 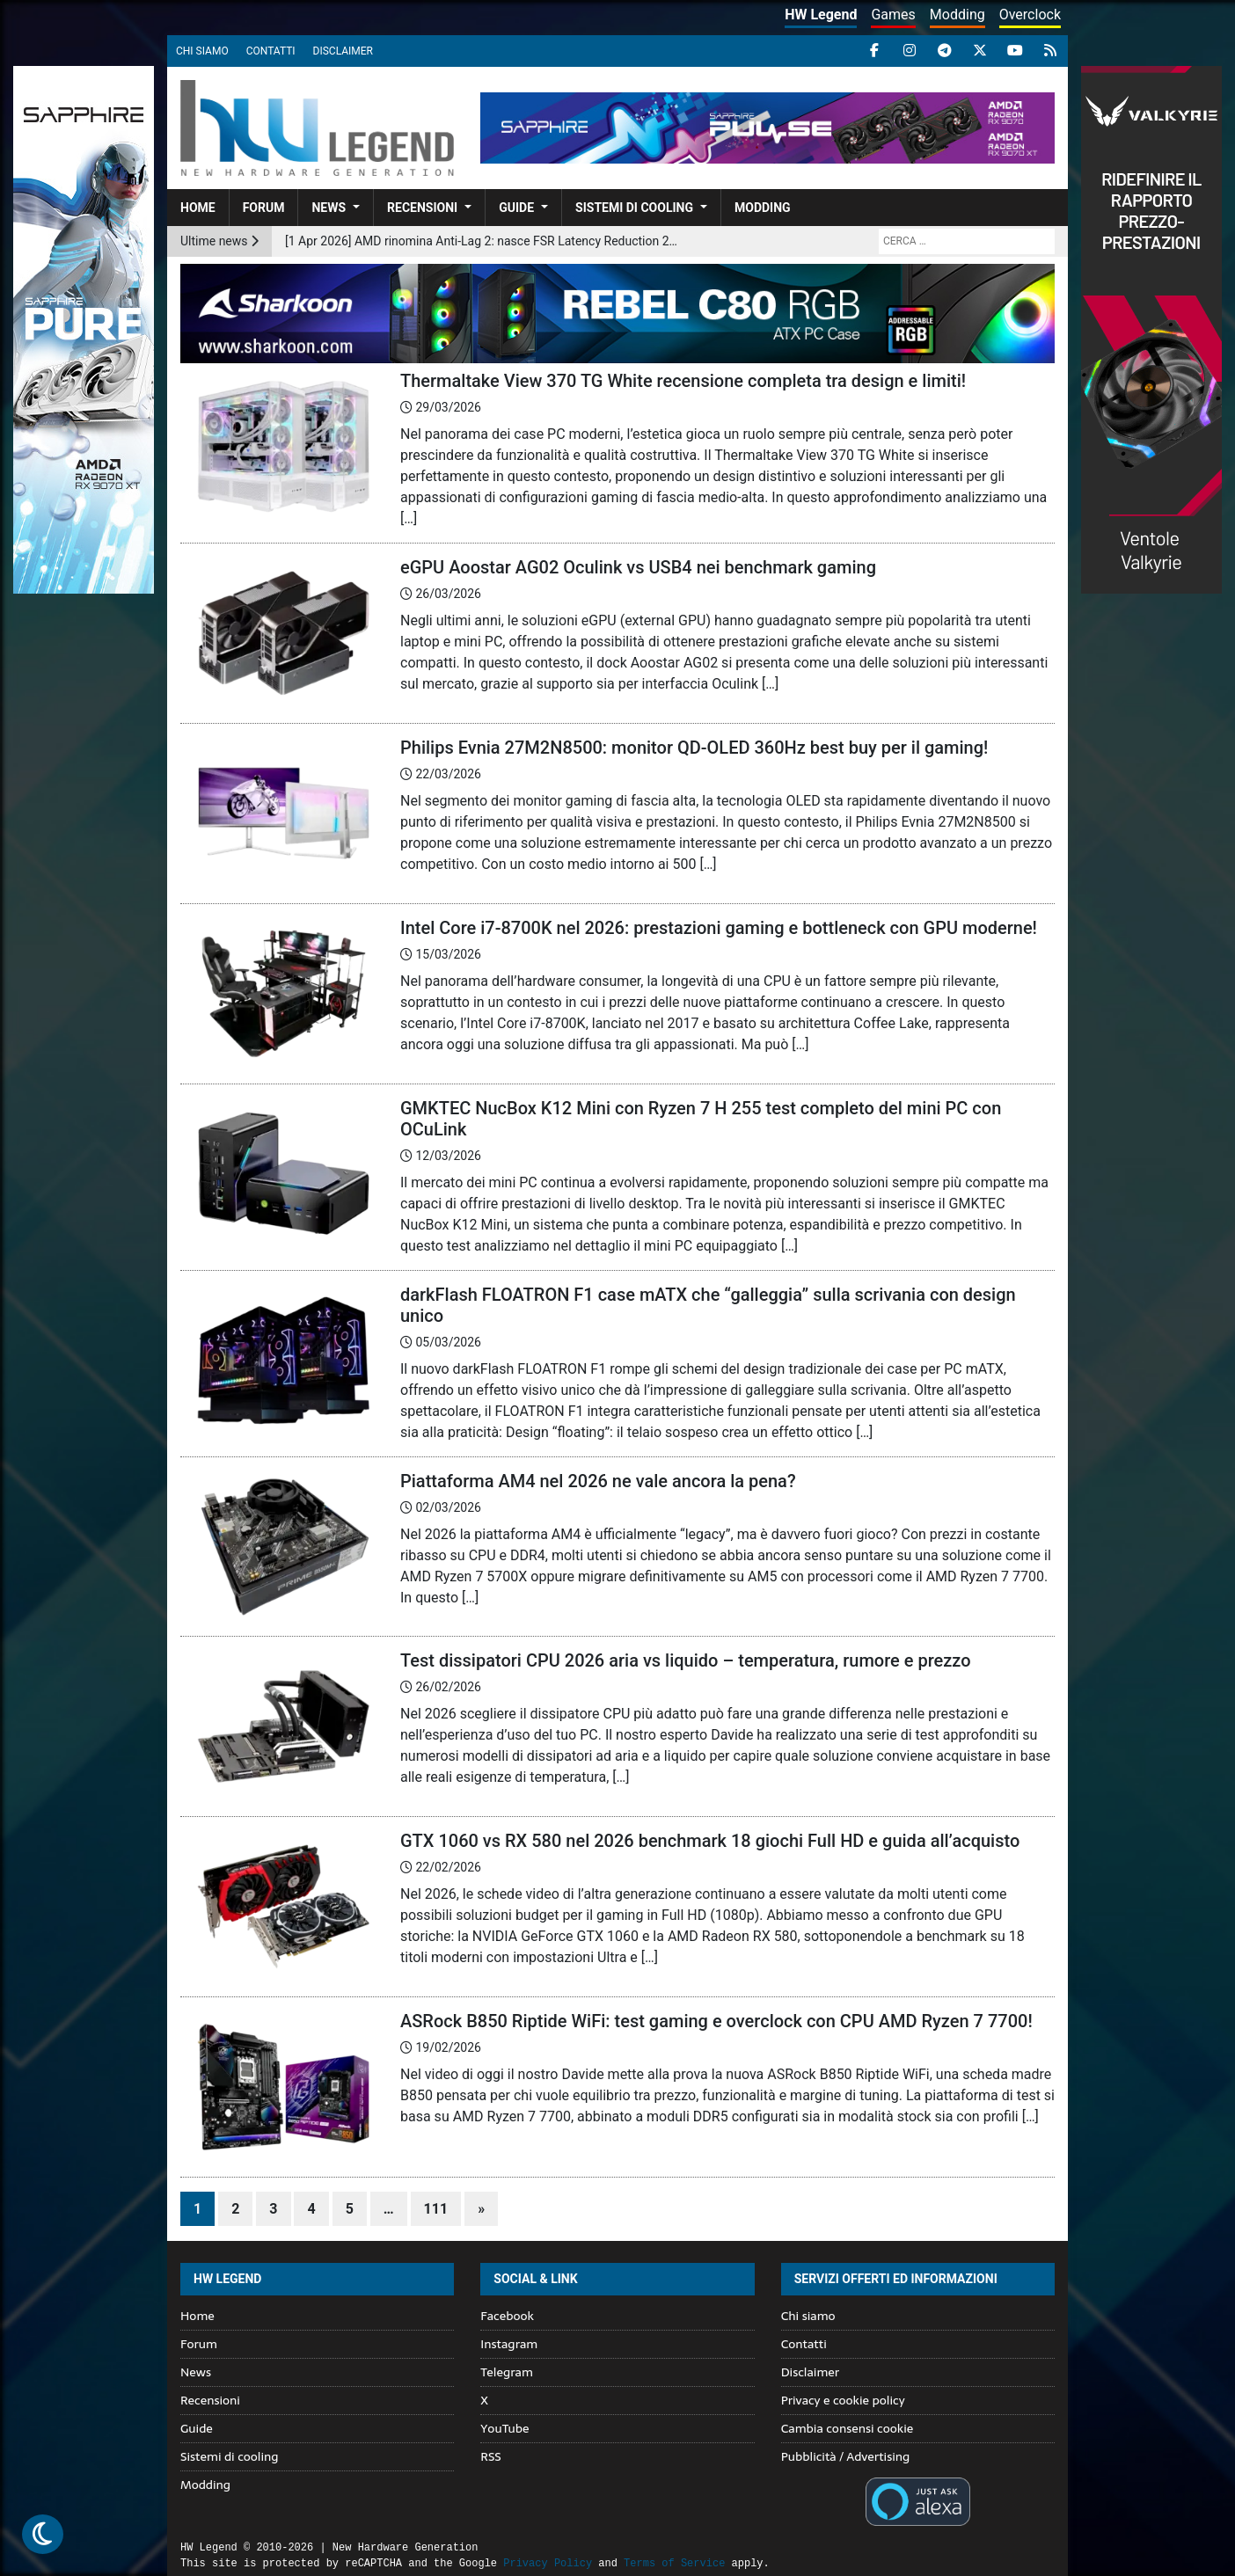 I want to click on Instagram, so click(x=508, y=2343).